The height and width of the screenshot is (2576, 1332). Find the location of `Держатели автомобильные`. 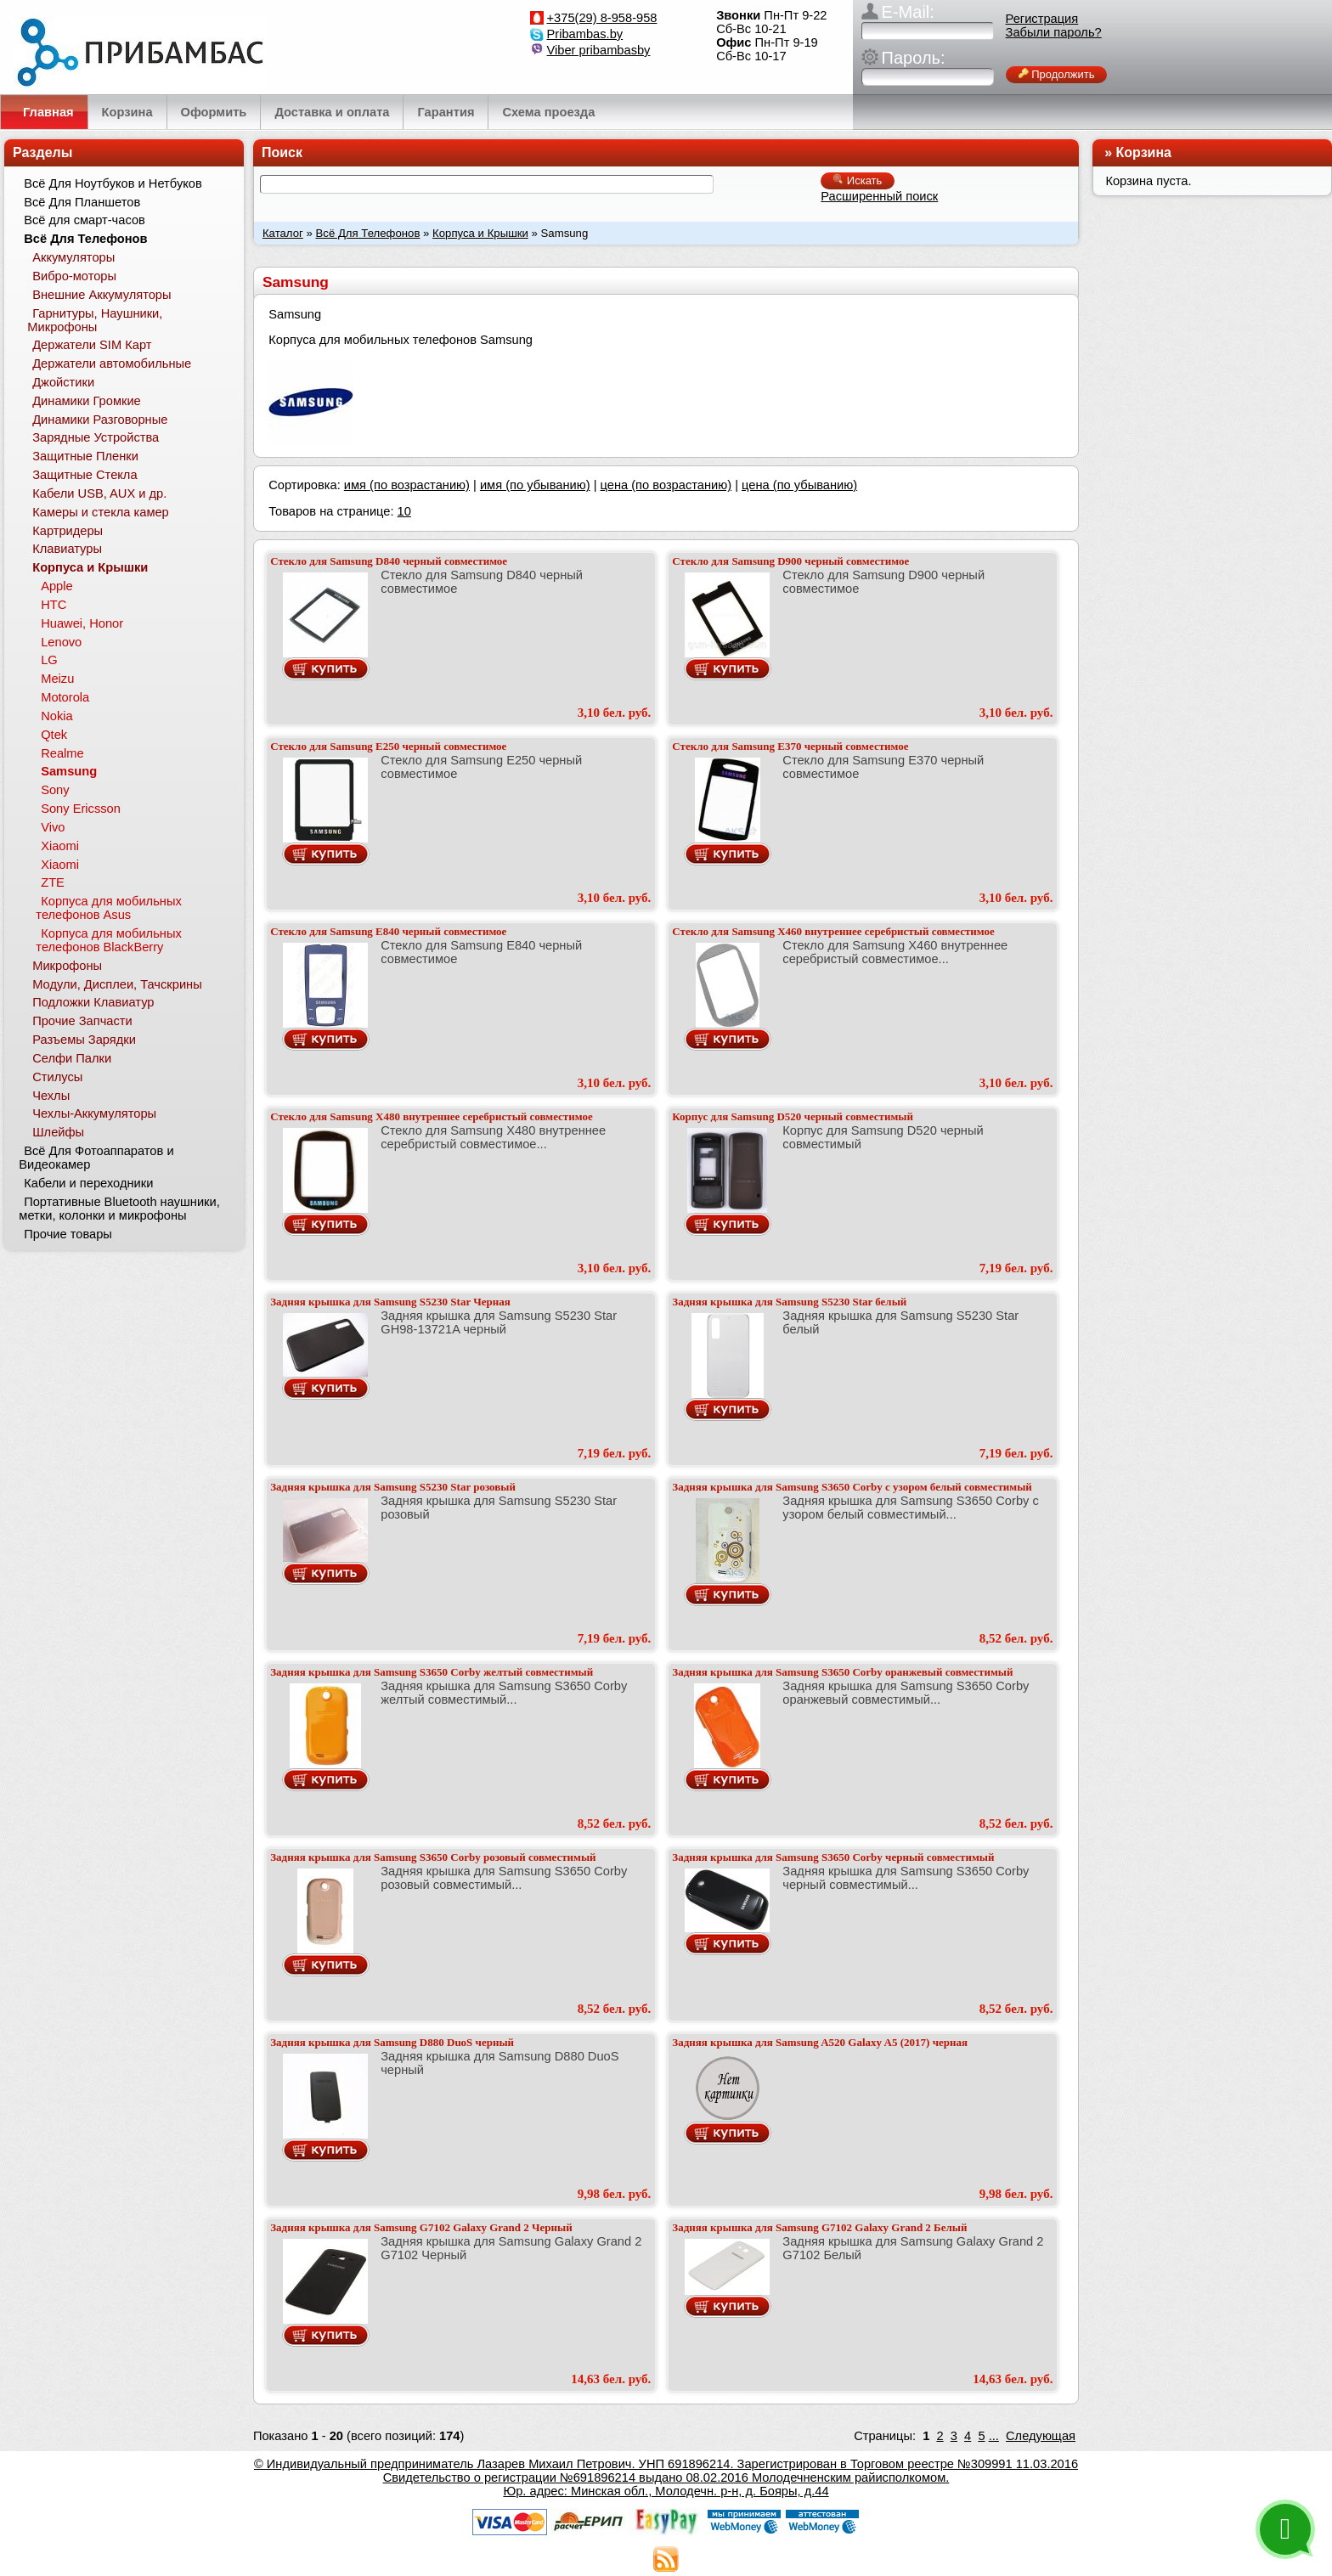

Держатели автомобильные is located at coordinates (111, 363).